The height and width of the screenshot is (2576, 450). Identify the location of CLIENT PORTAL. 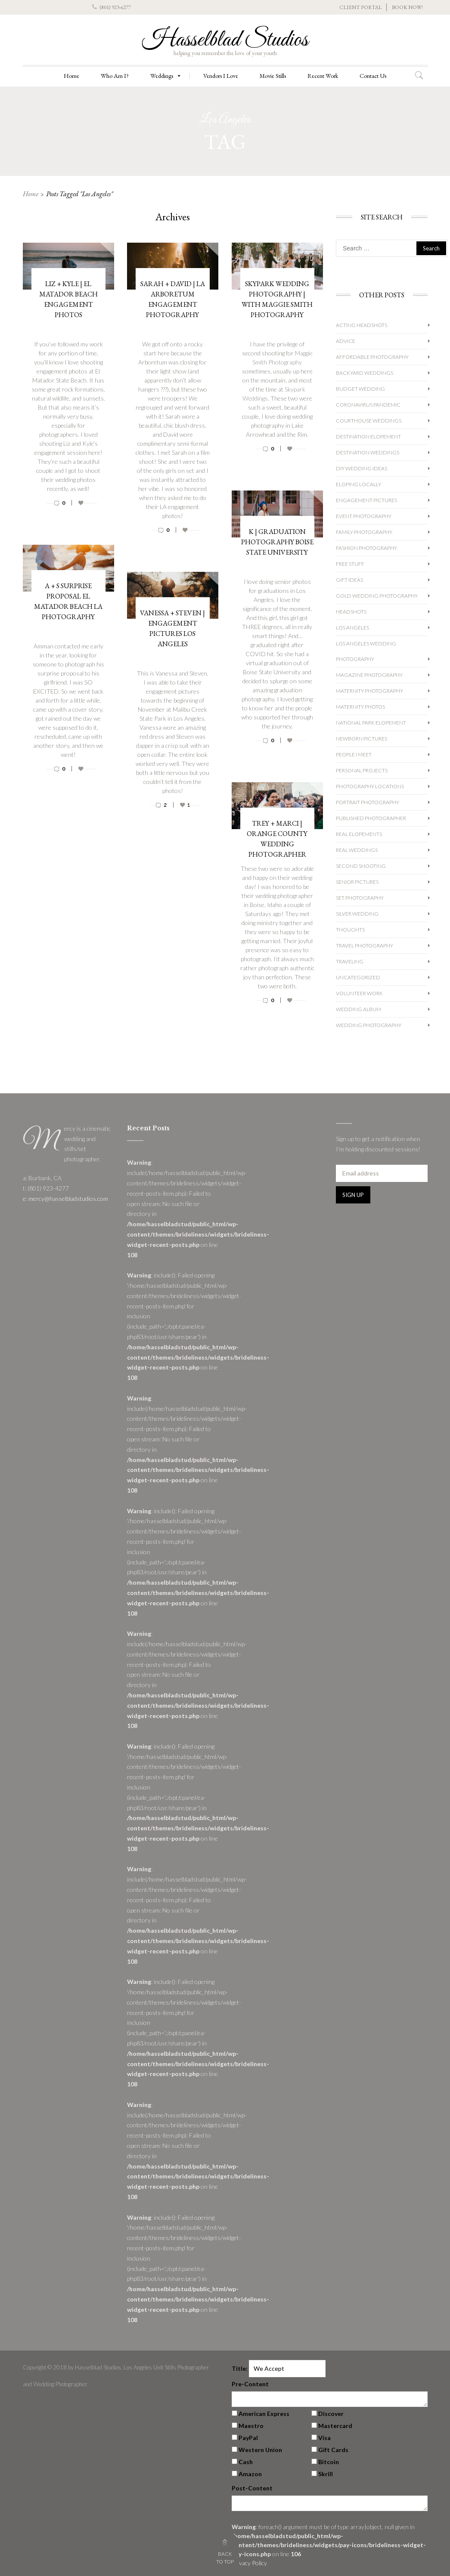
(360, 7).